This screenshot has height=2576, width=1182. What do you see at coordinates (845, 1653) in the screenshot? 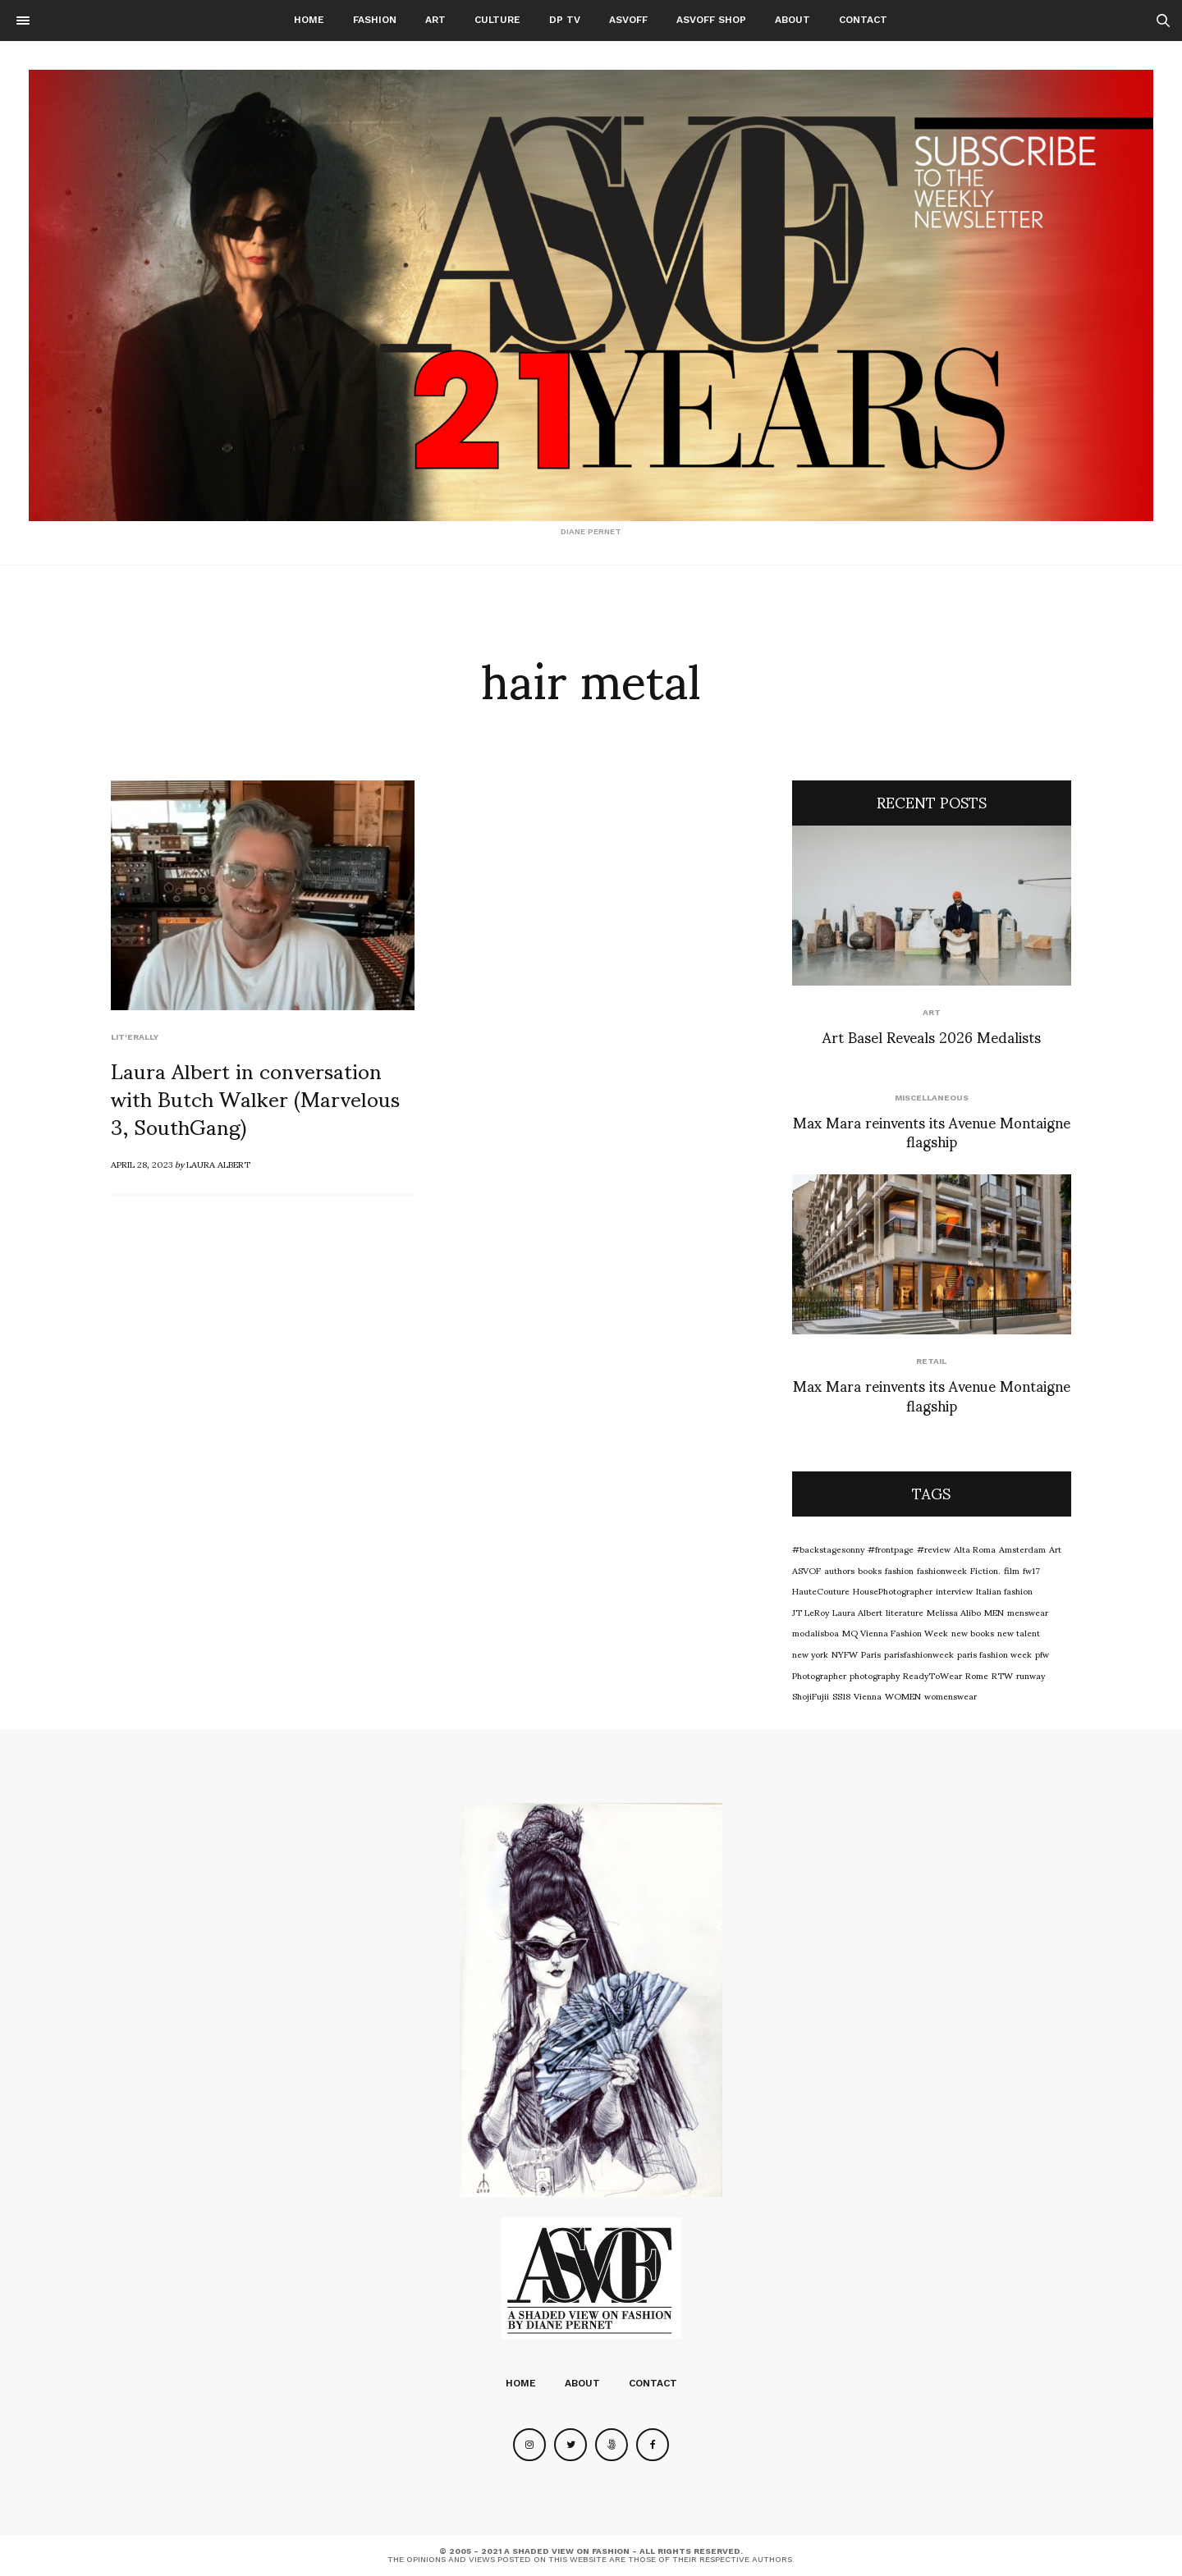
I see `NYFW` at bounding box center [845, 1653].